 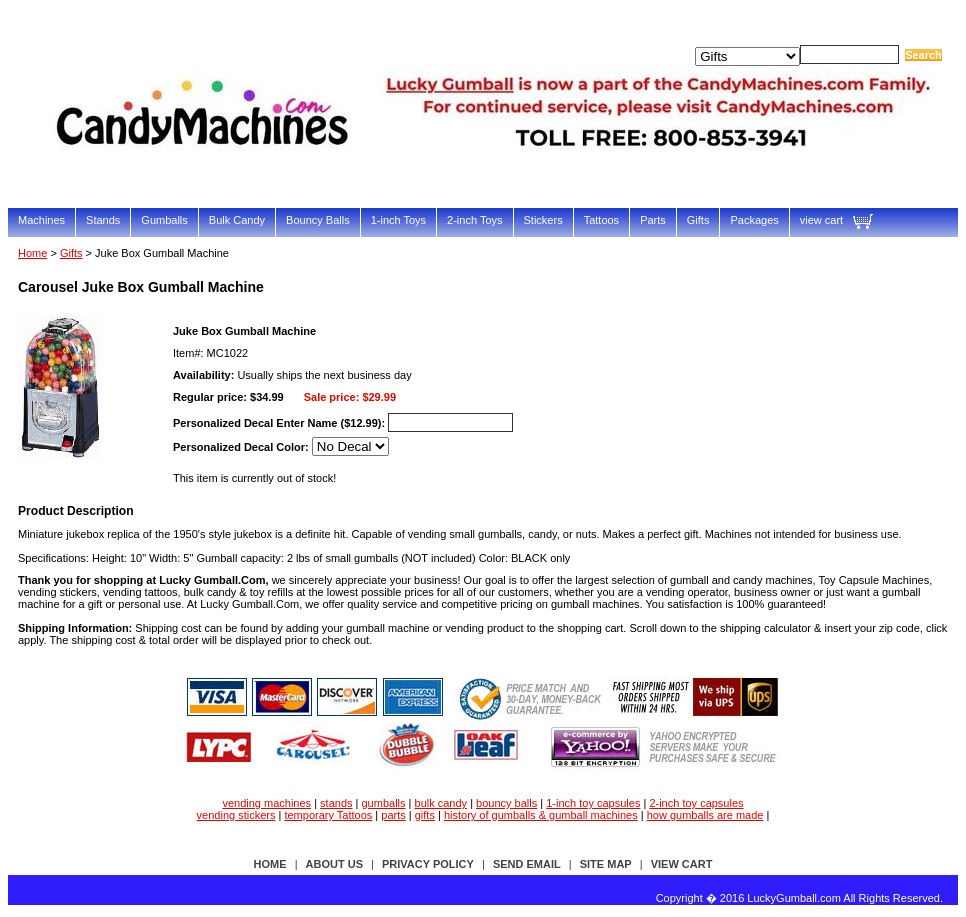 I want to click on Gifts, so click(x=698, y=220).